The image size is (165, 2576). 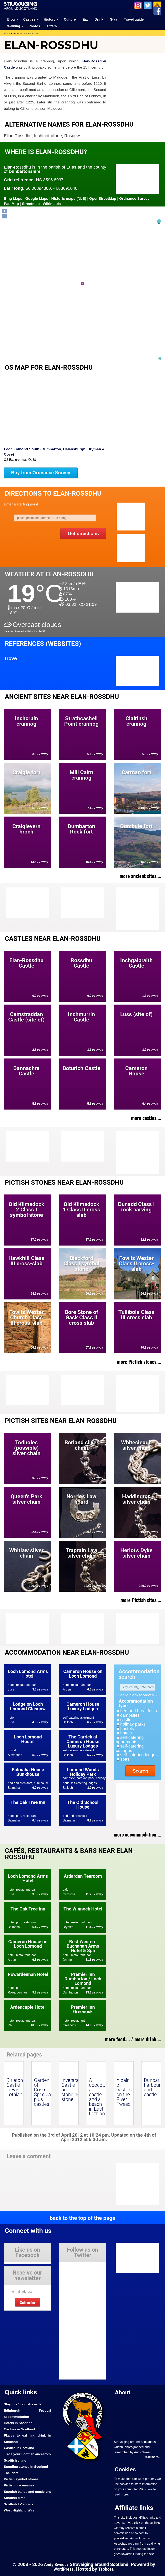 What do you see at coordinates (146, 2489) in the screenshot?
I see `Click here` at bounding box center [146, 2489].